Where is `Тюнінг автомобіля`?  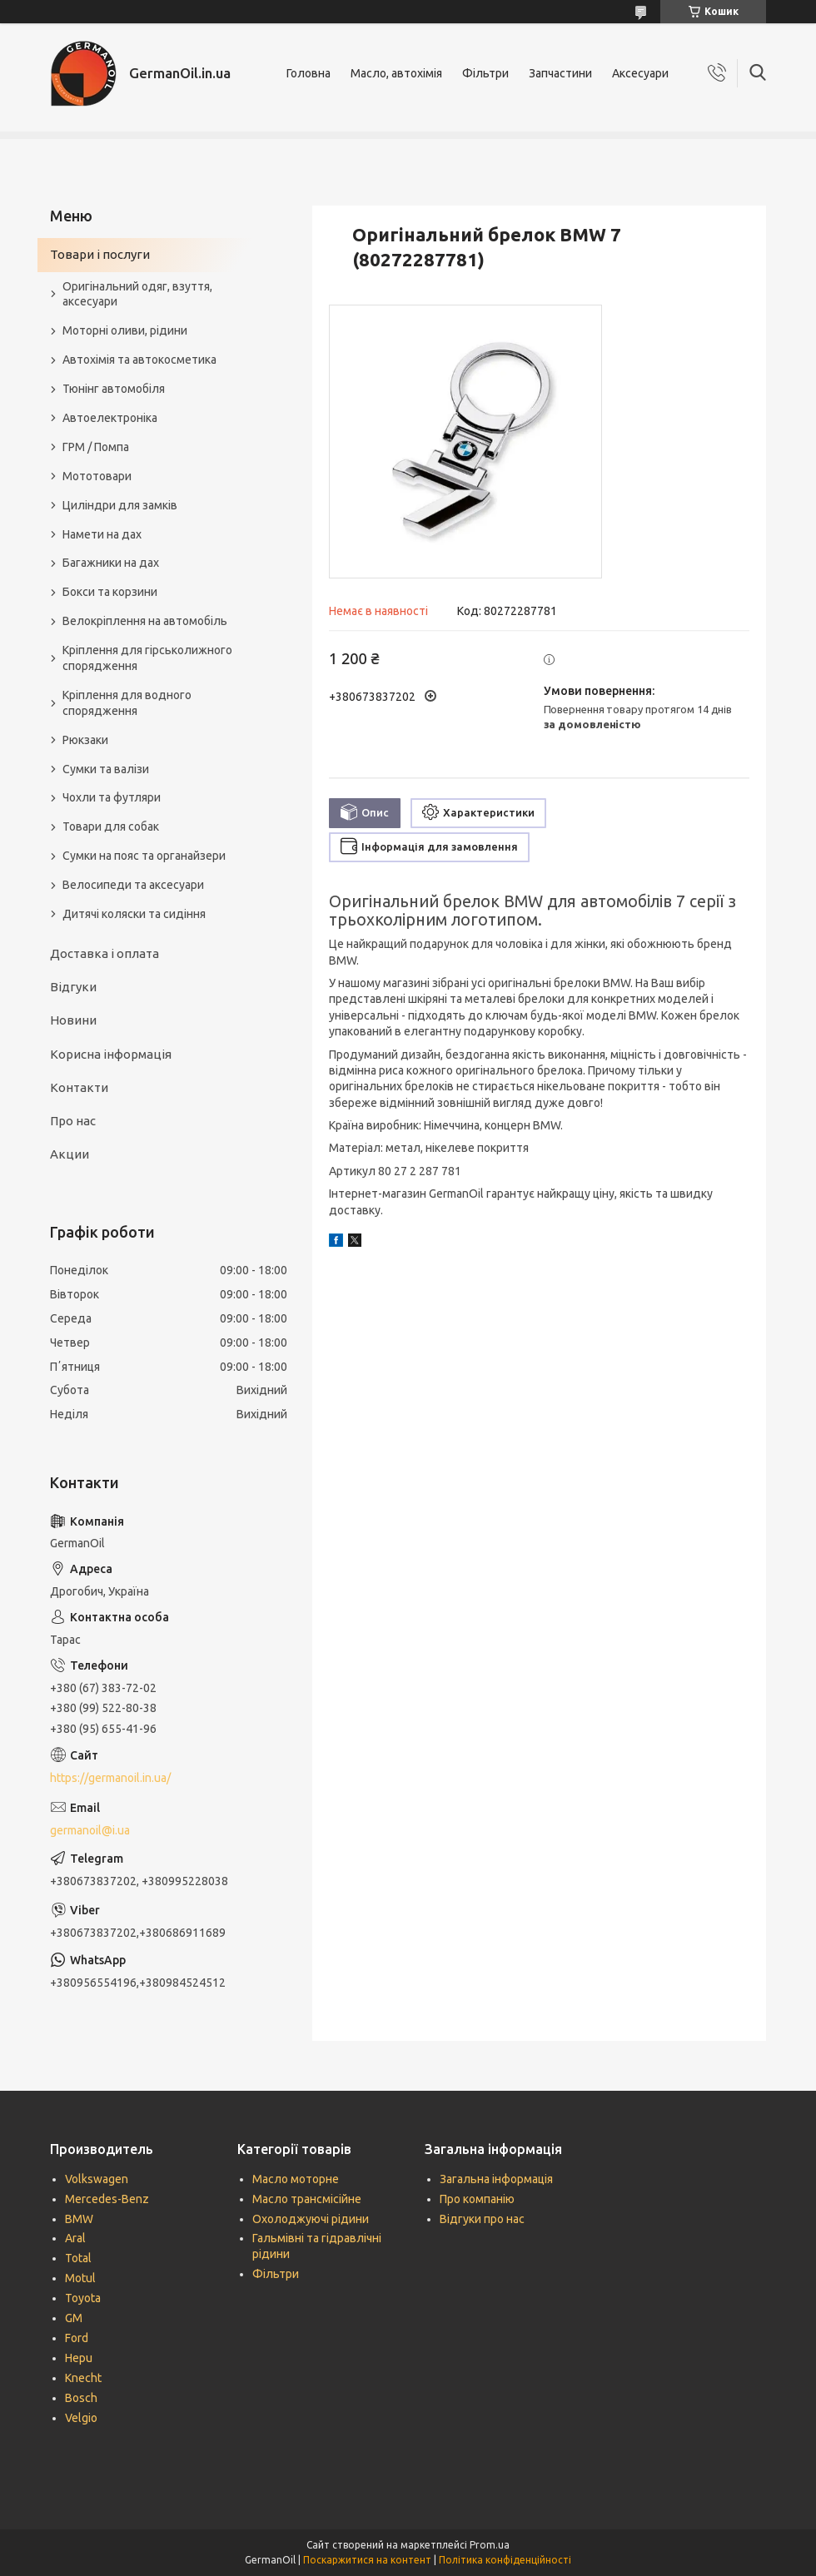
Тюнінг автомобіля is located at coordinates (113, 388).